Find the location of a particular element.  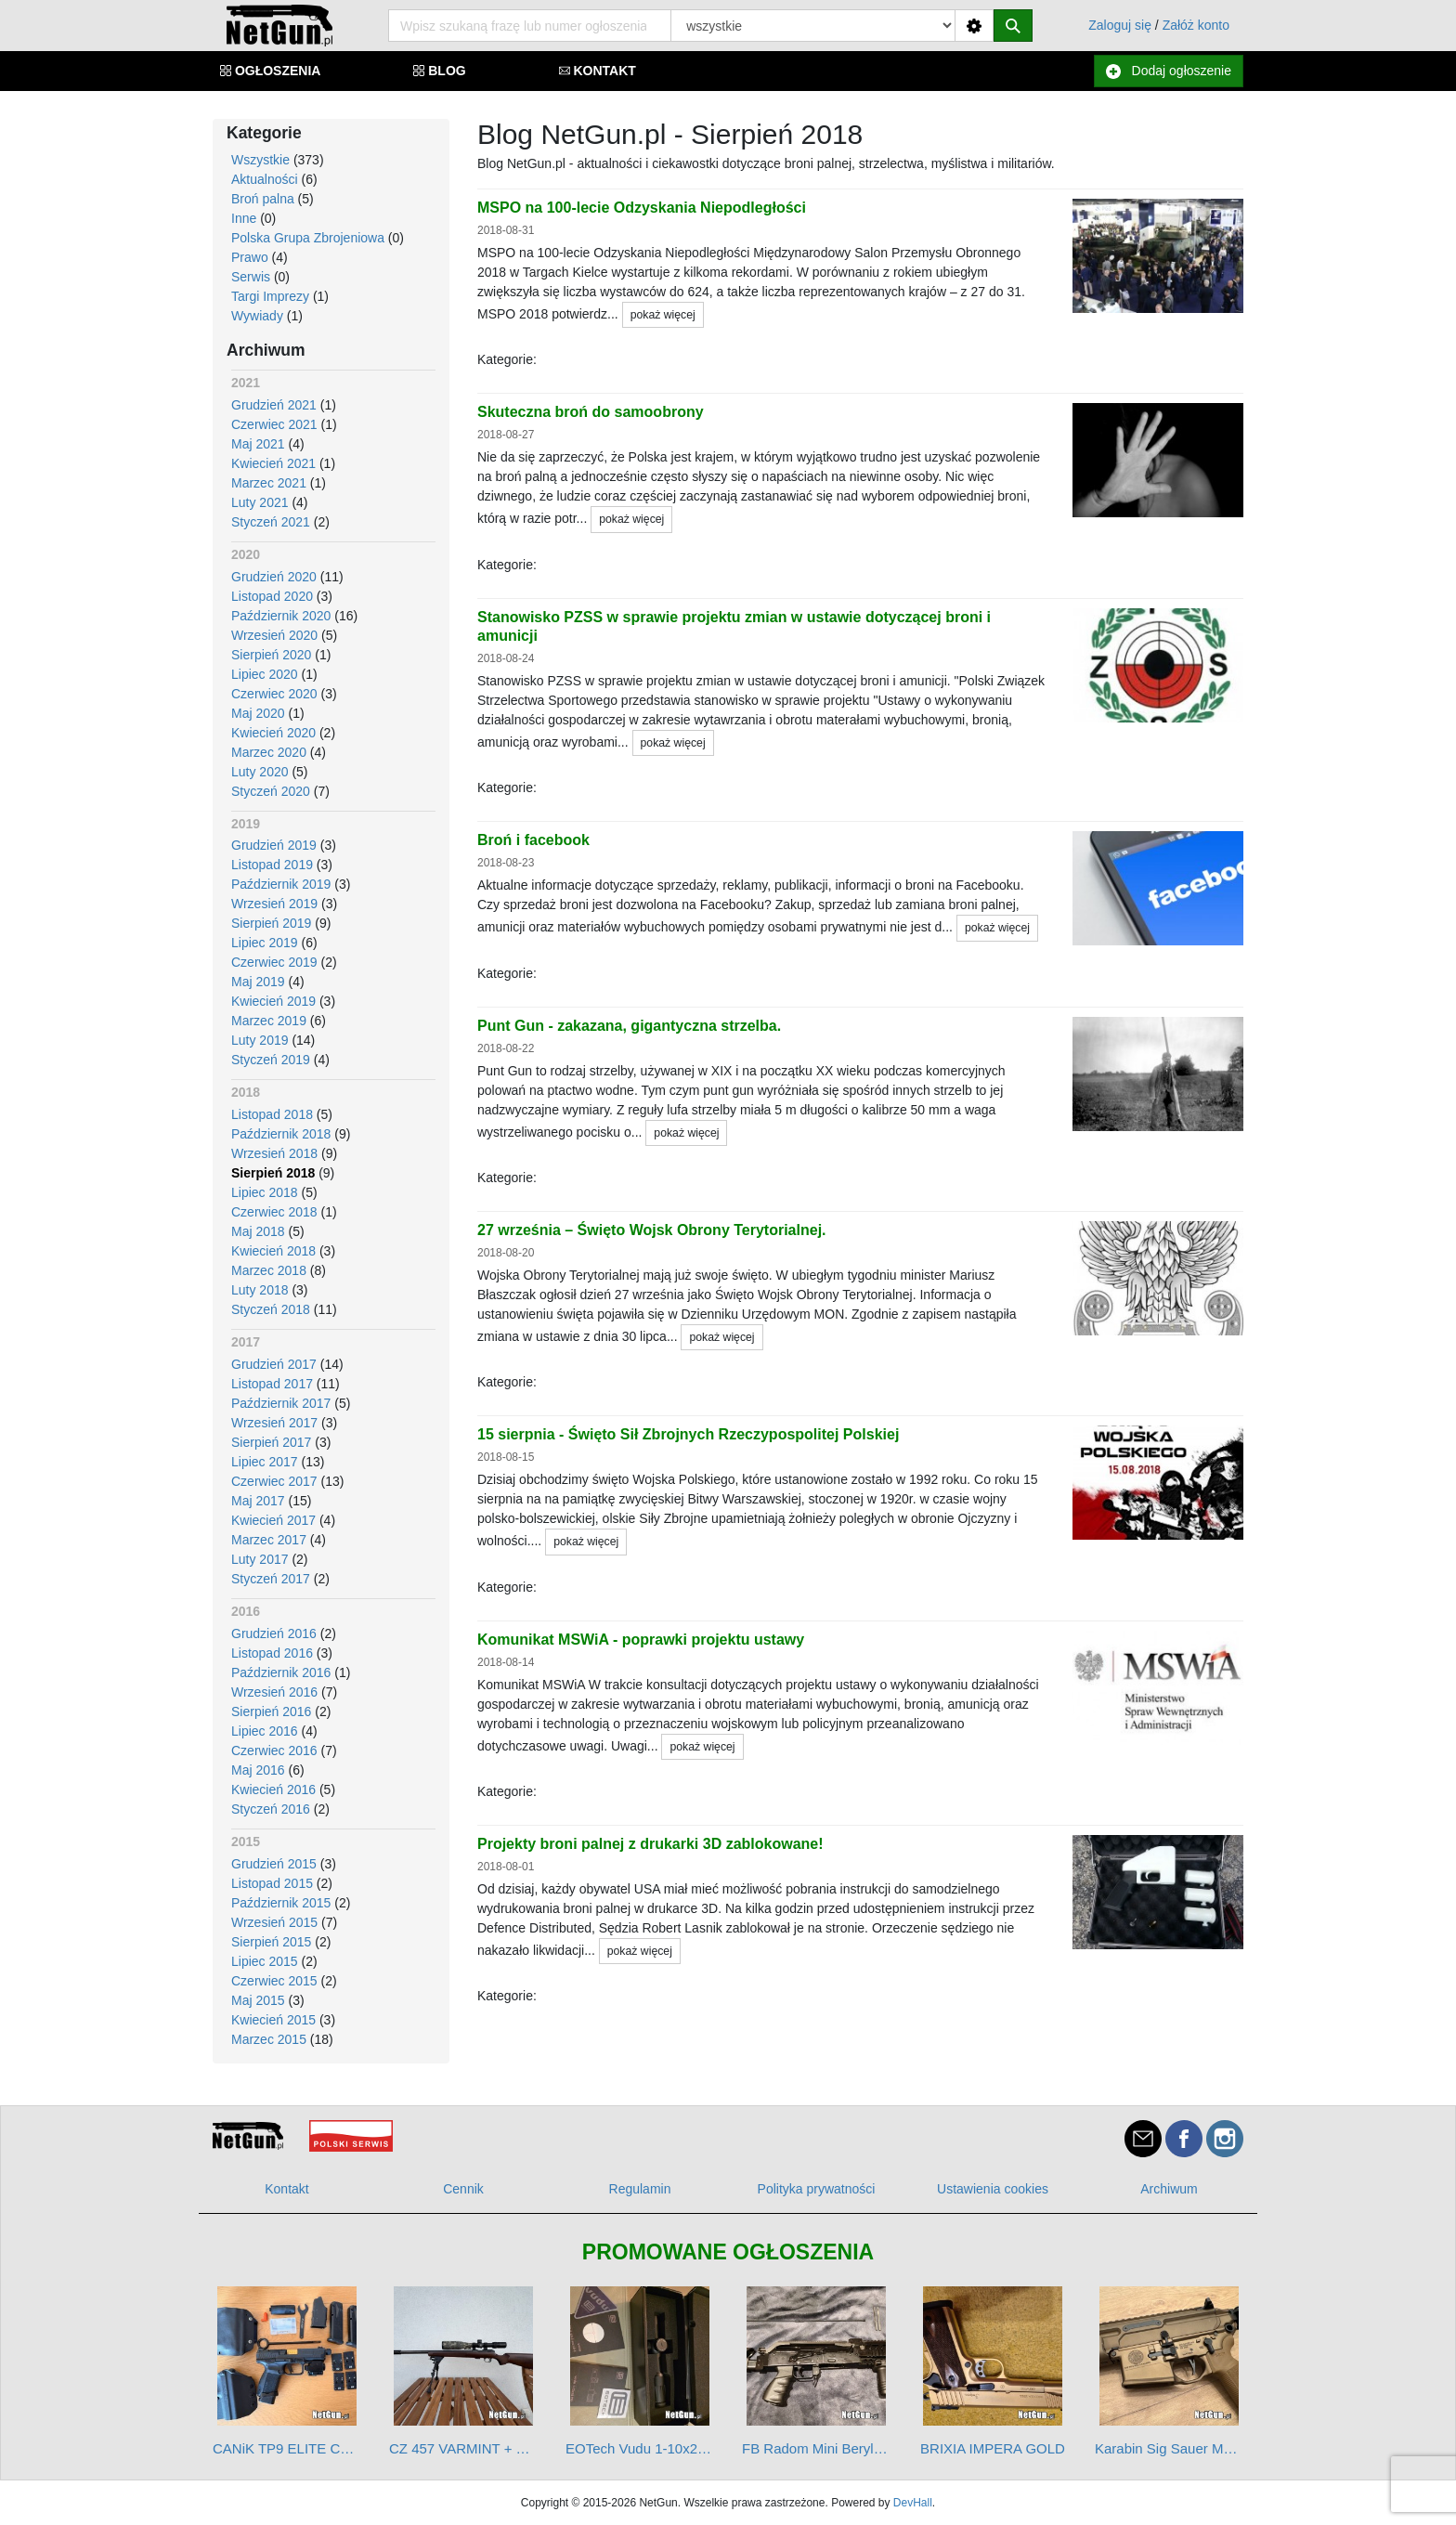

Grudzień 2017 is located at coordinates (274, 1364).